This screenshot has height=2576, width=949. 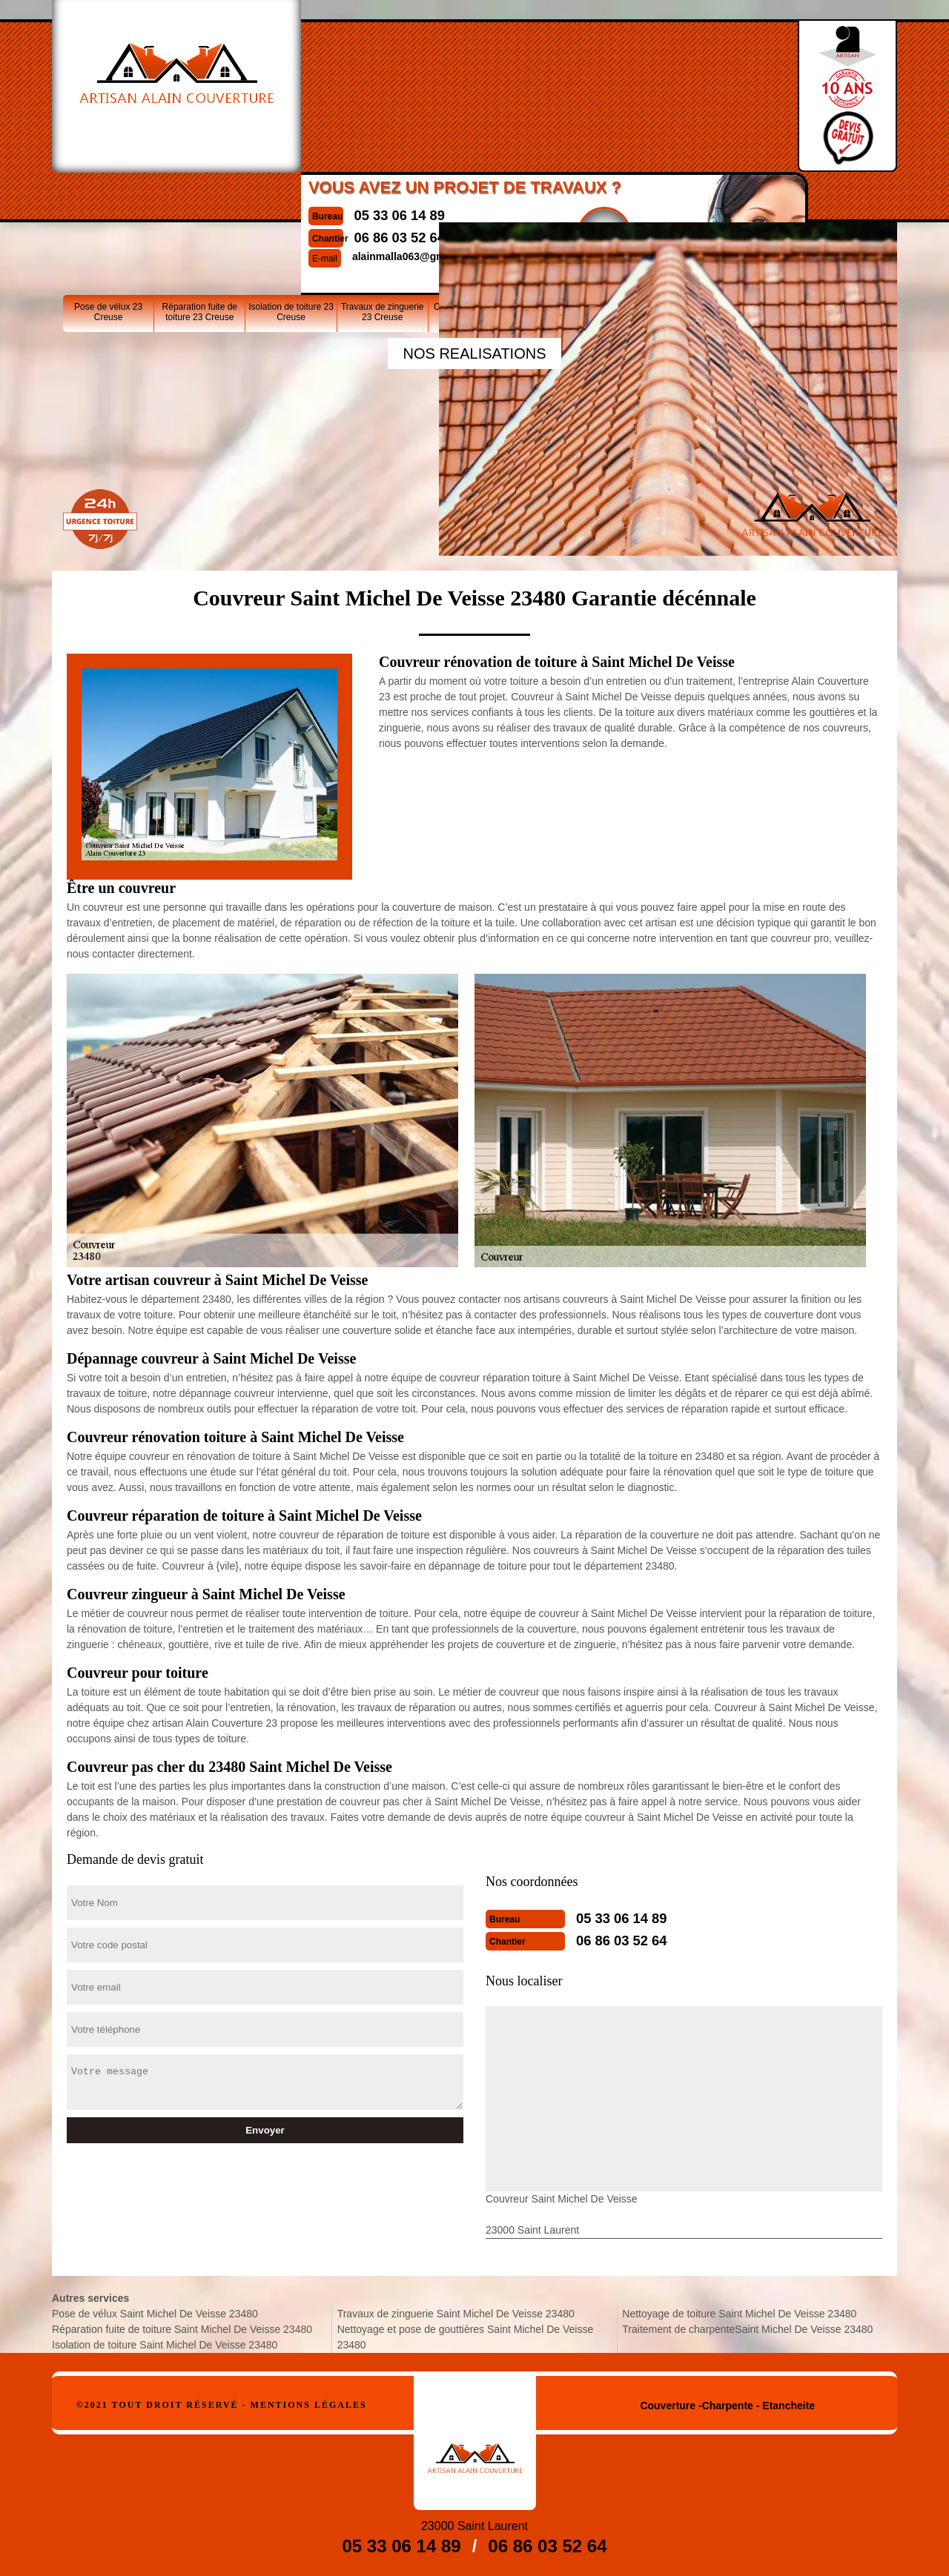 I want to click on Nettoyage et pose de gouttières 23 Creuse, so click(x=565, y=199).